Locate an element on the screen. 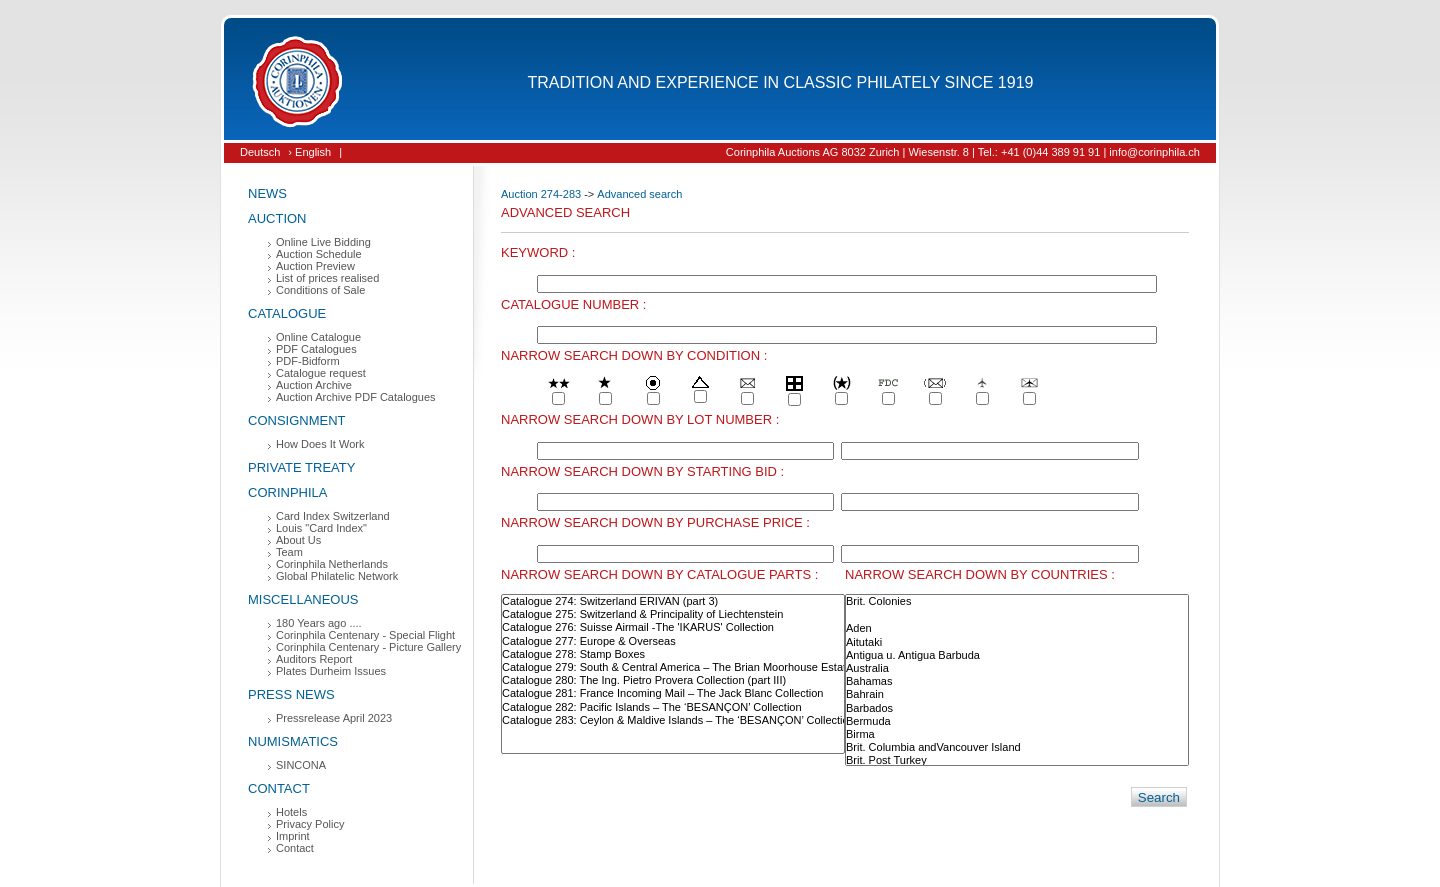 This screenshot has width=1440, height=887. Catalogue request is located at coordinates (321, 373).